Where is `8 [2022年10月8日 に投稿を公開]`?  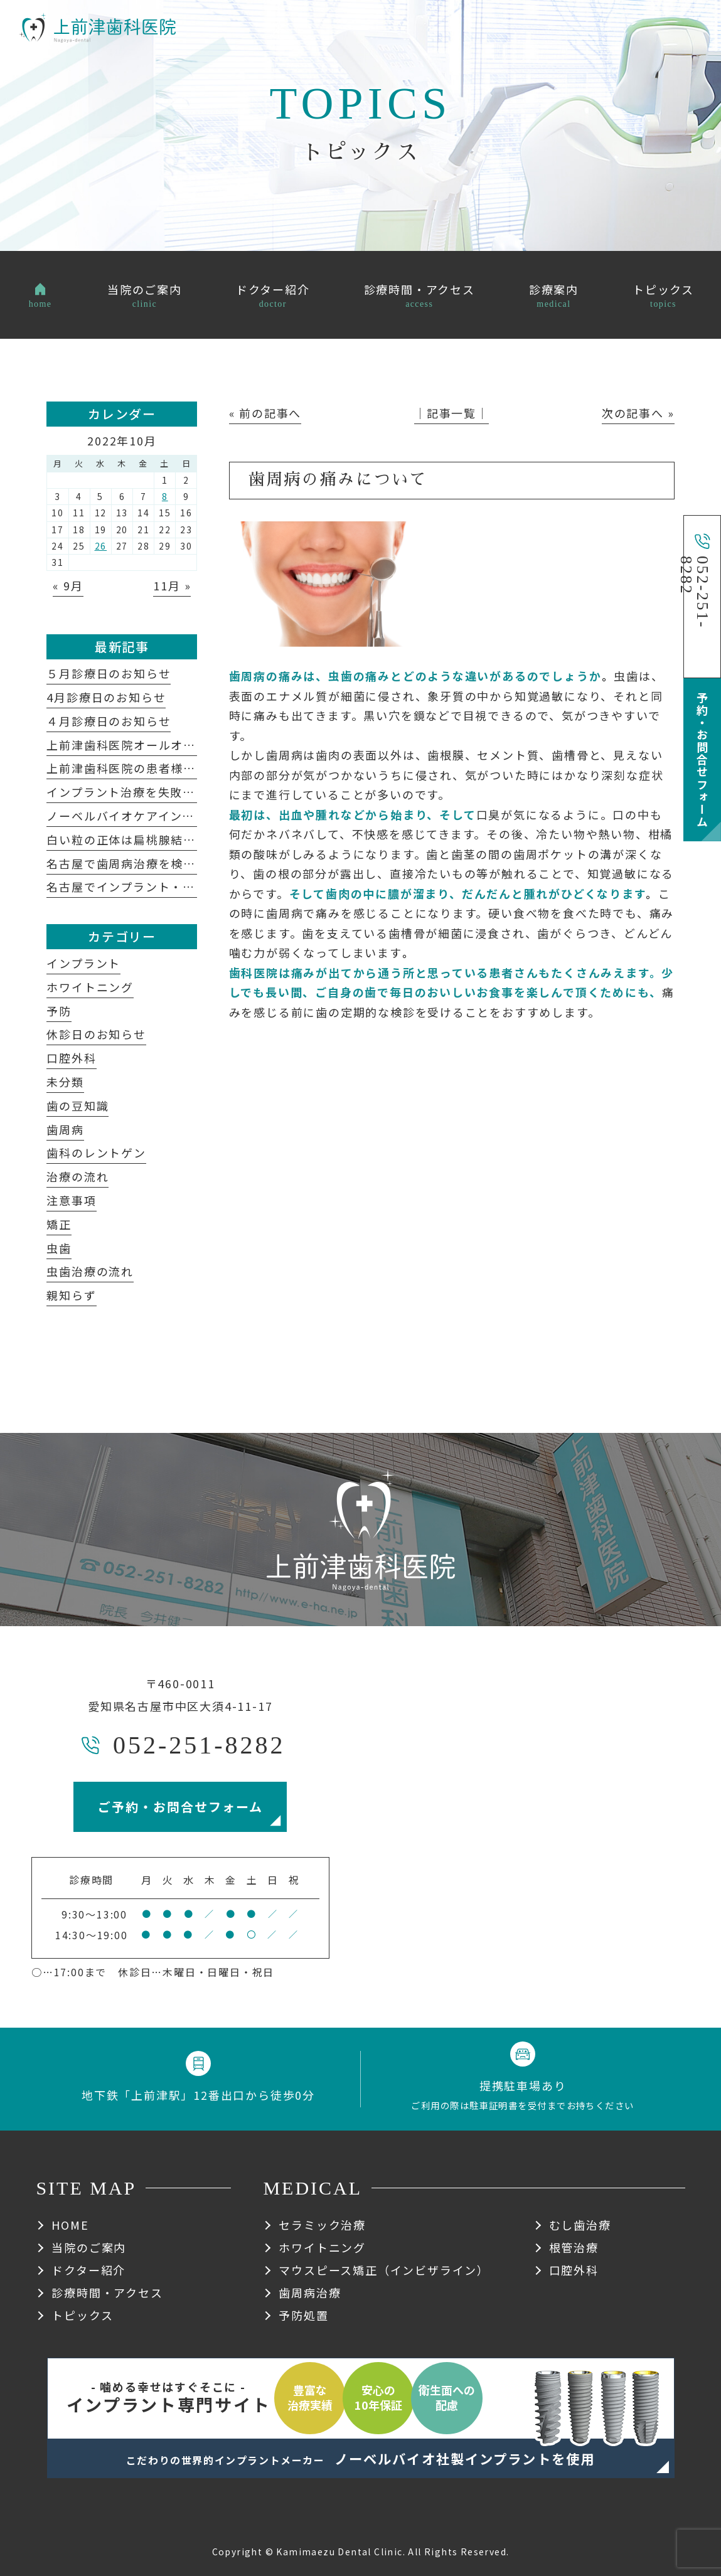
8 [2022年10月8日 に投稿を公開] is located at coordinates (165, 496).